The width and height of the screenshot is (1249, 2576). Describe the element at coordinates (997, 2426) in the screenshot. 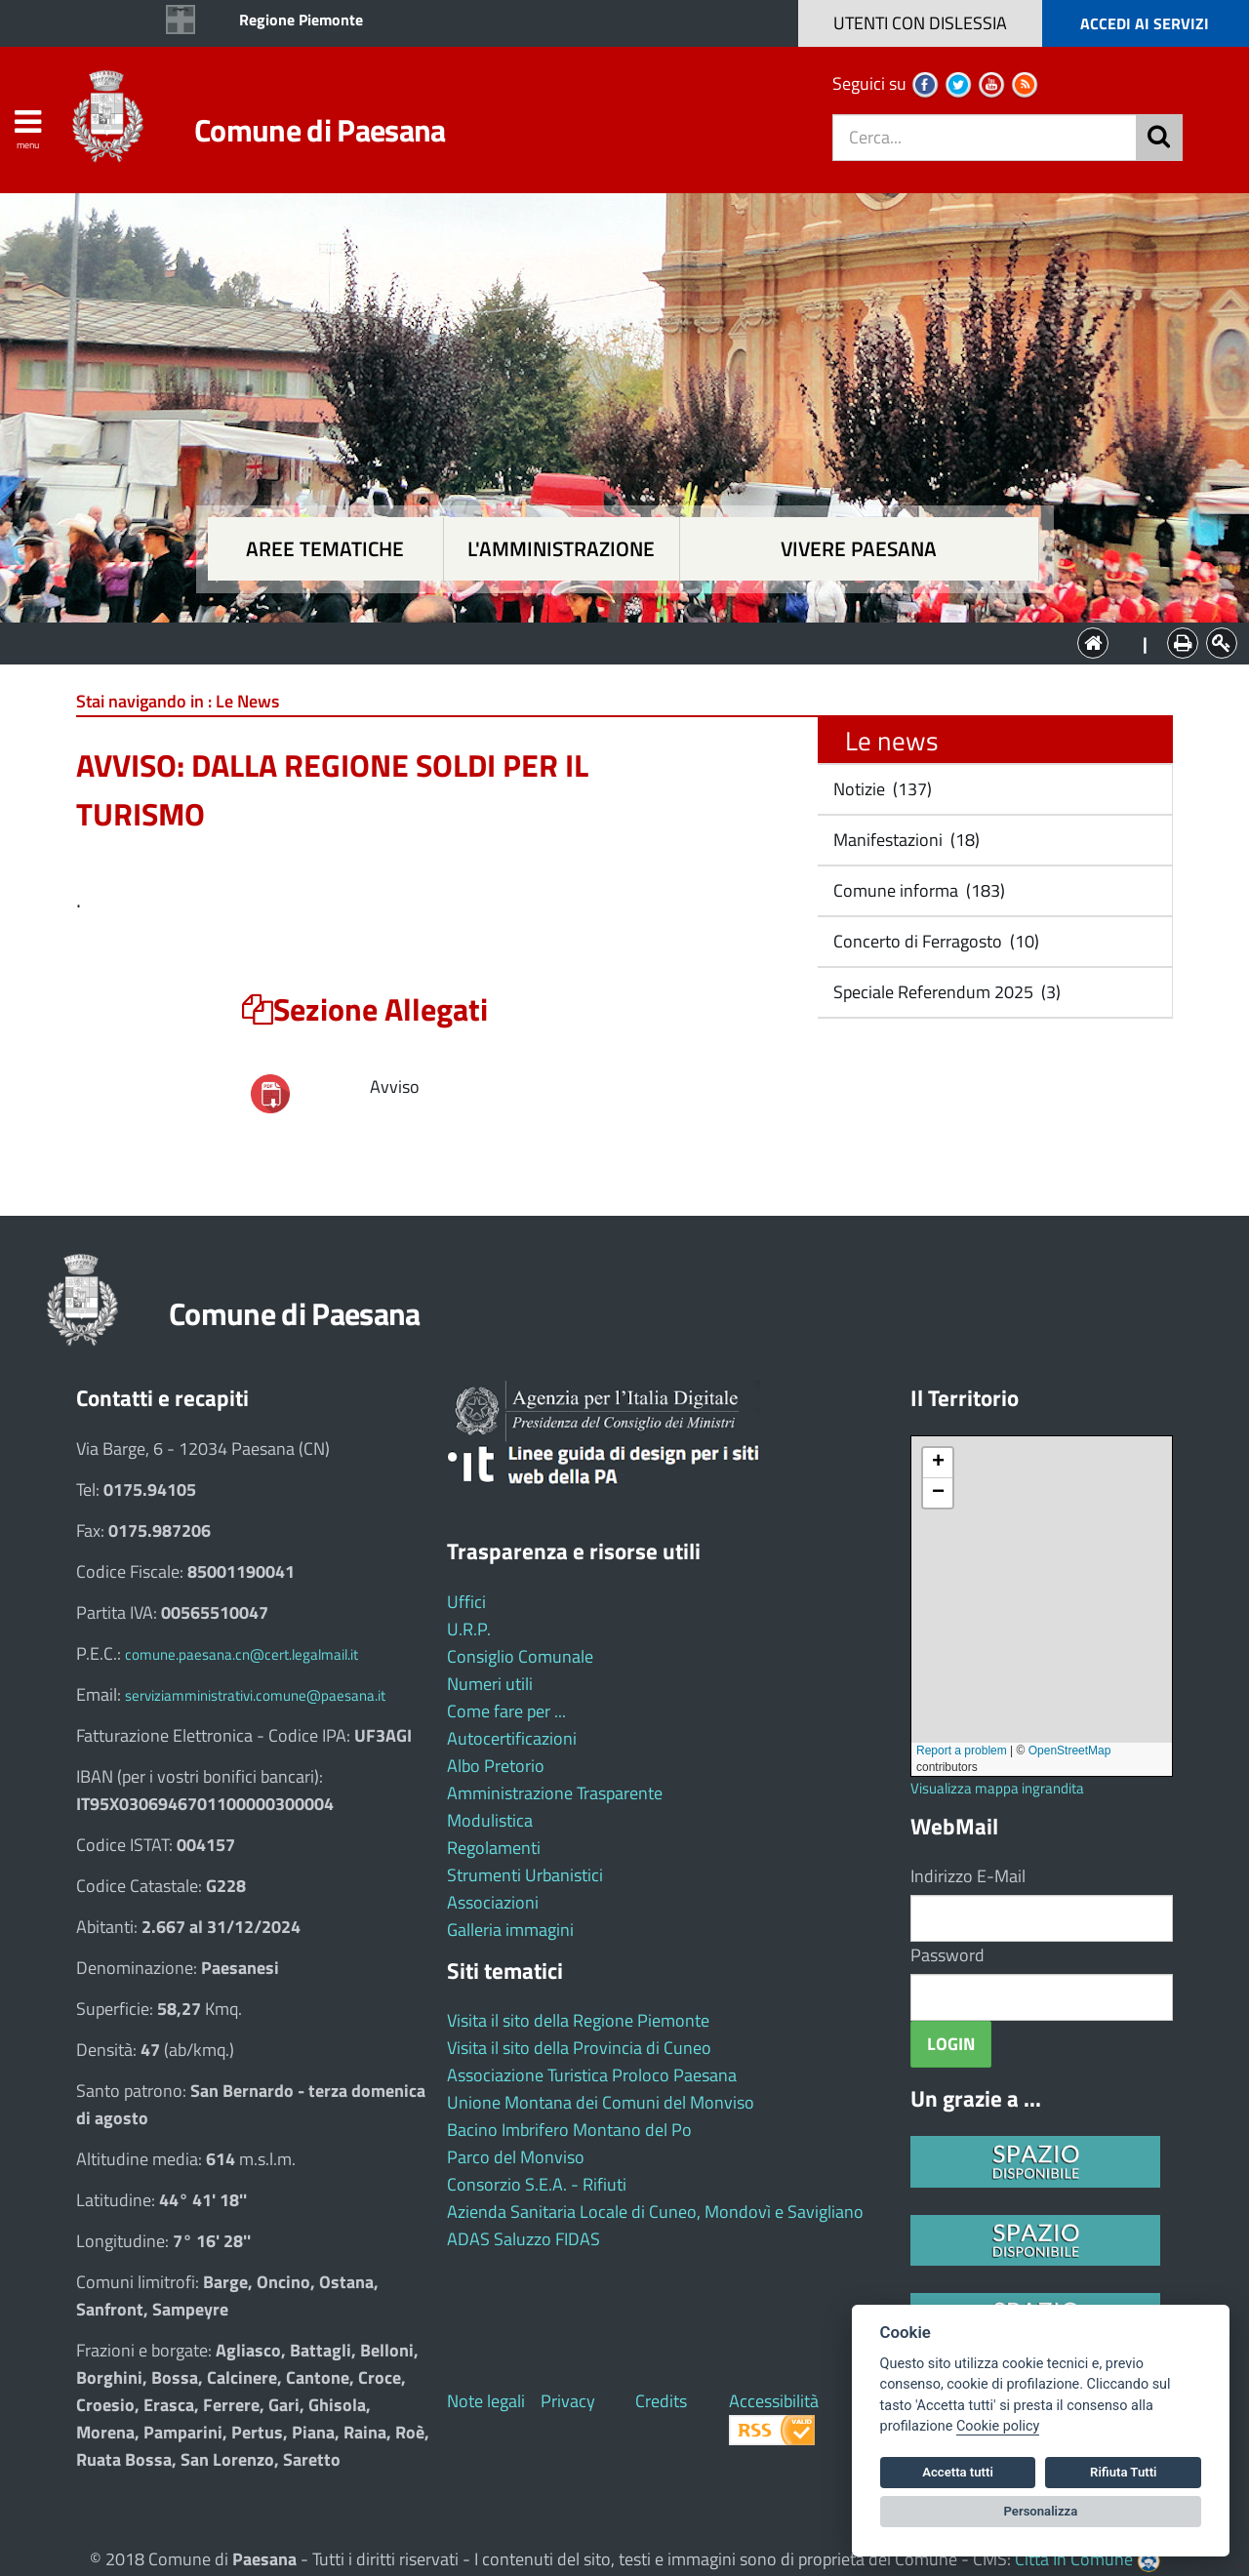

I see `Cookie policy` at that location.